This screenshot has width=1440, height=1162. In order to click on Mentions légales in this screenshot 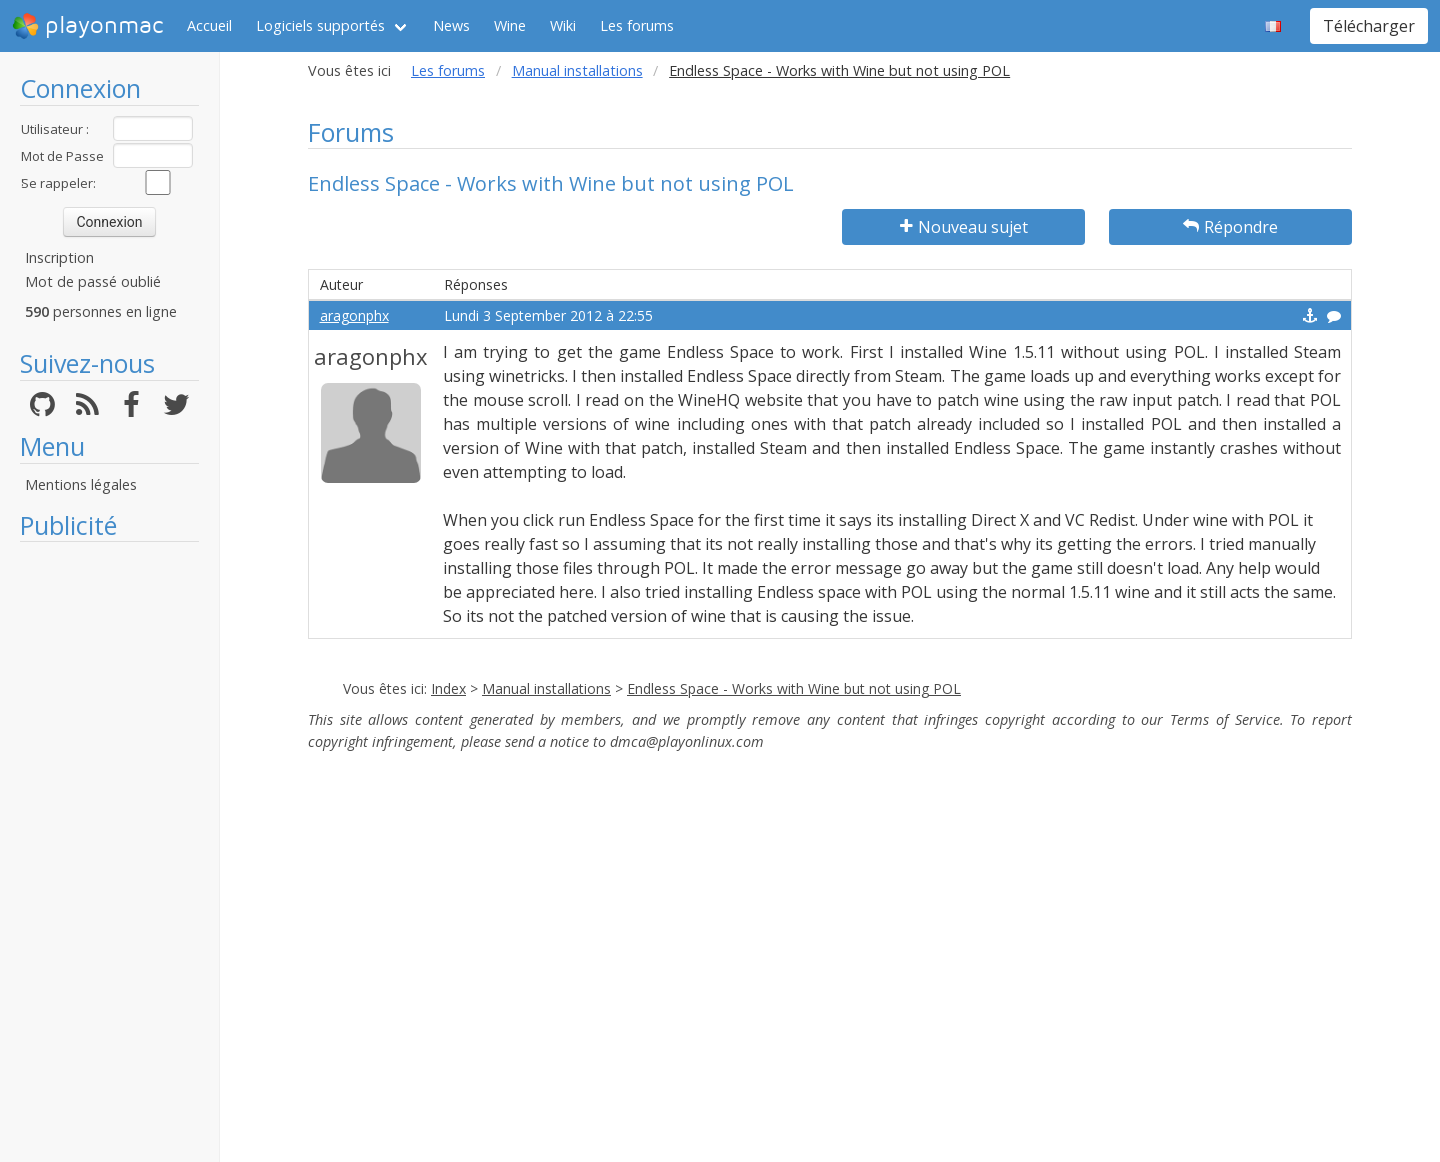, I will do `click(81, 484)`.